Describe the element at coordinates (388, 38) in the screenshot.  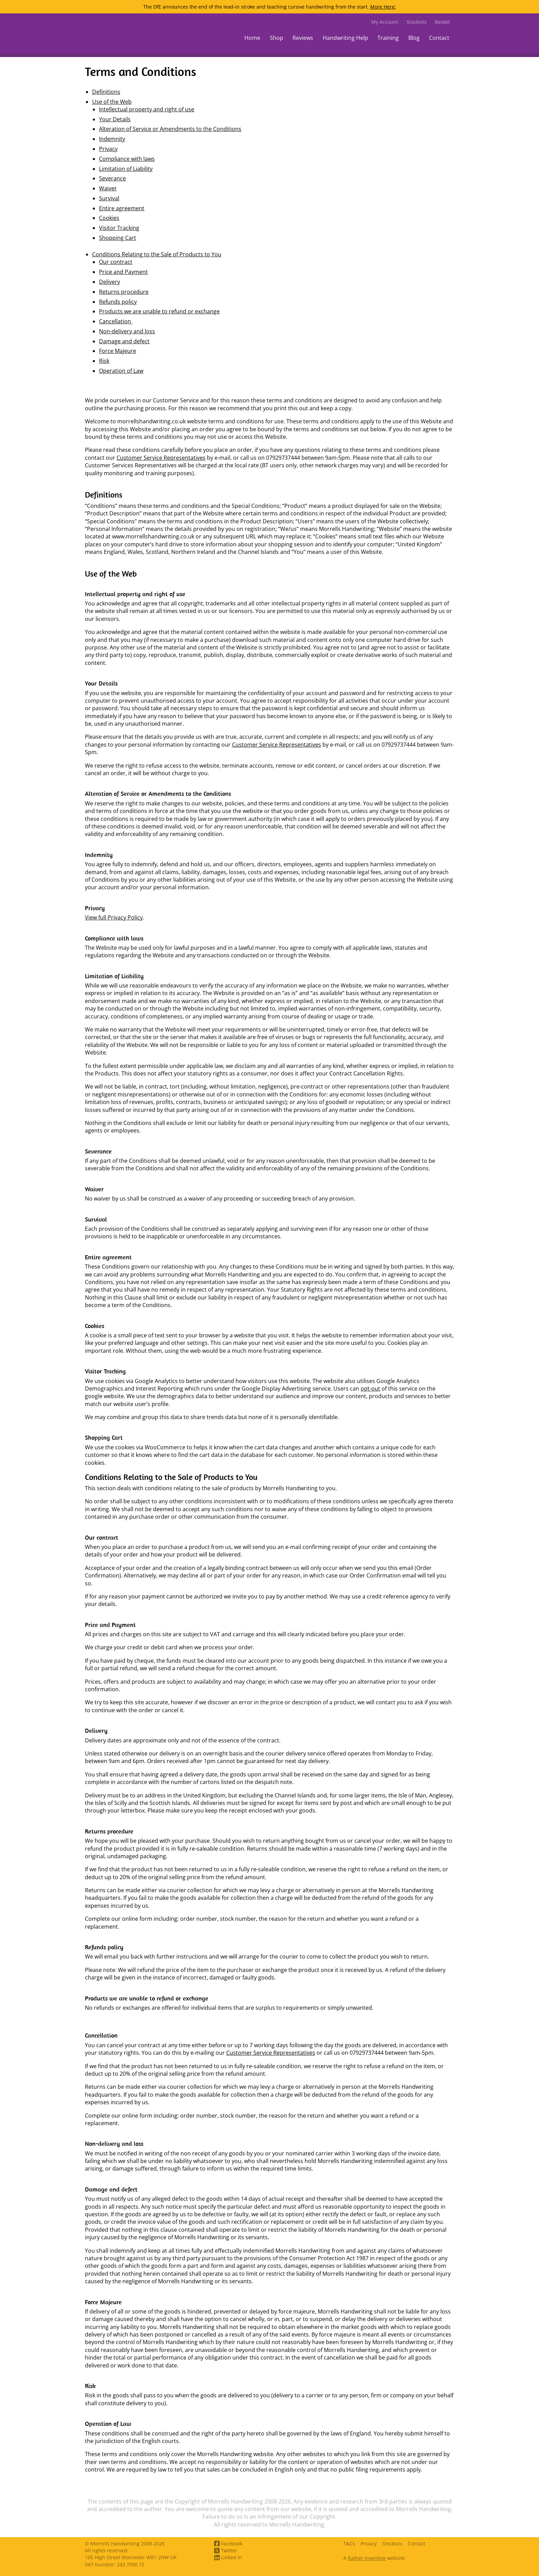
I see `Training` at that location.